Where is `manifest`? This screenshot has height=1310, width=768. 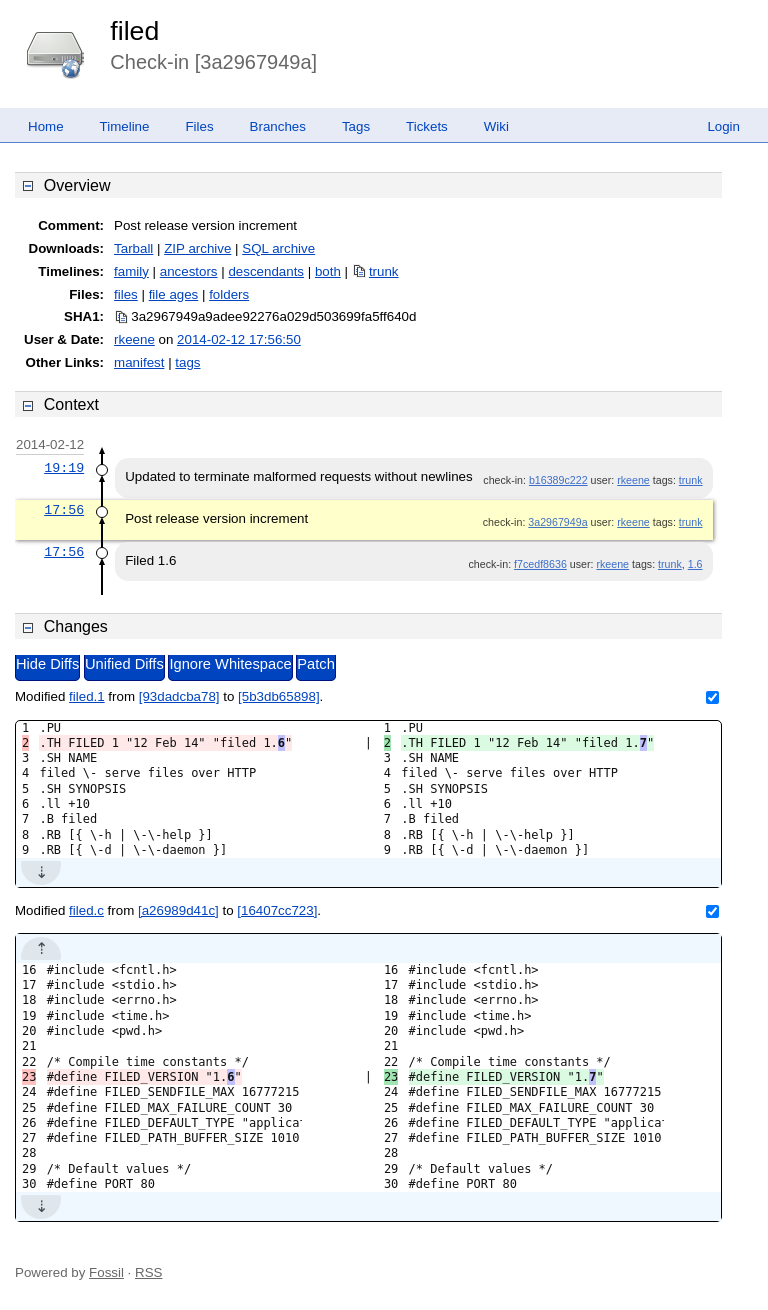 manifest is located at coordinates (139, 362).